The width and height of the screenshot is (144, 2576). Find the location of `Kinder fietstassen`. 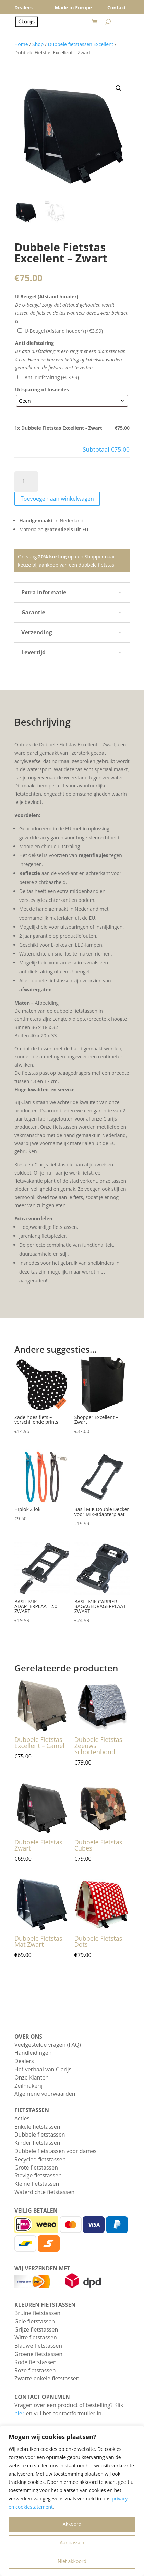

Kinder fietstassen is located at coordinates (37, 2143).